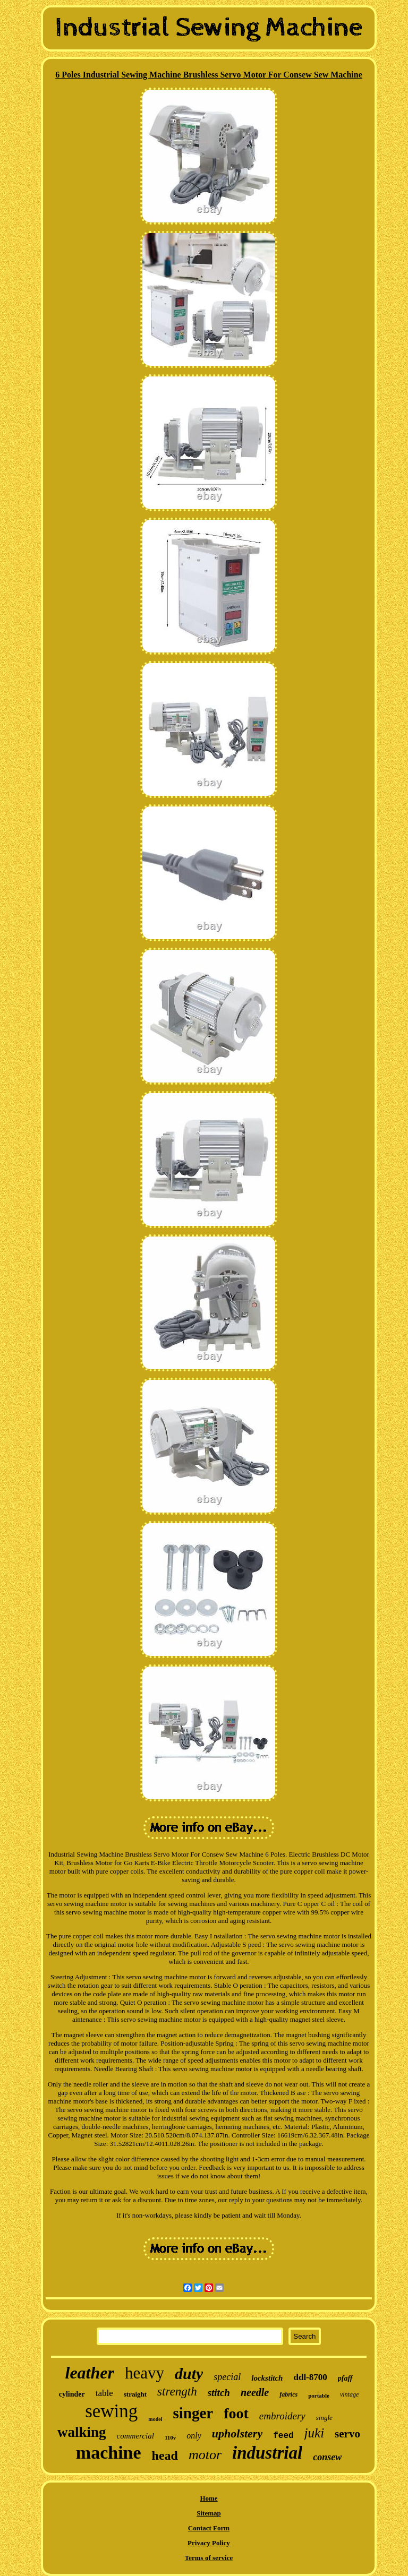 The height and width of the screenshot is (2576, 408). What do you see at coordinates (81, 2432) in the screenshot?
I see `walking` at bounding box center [81, 2432].